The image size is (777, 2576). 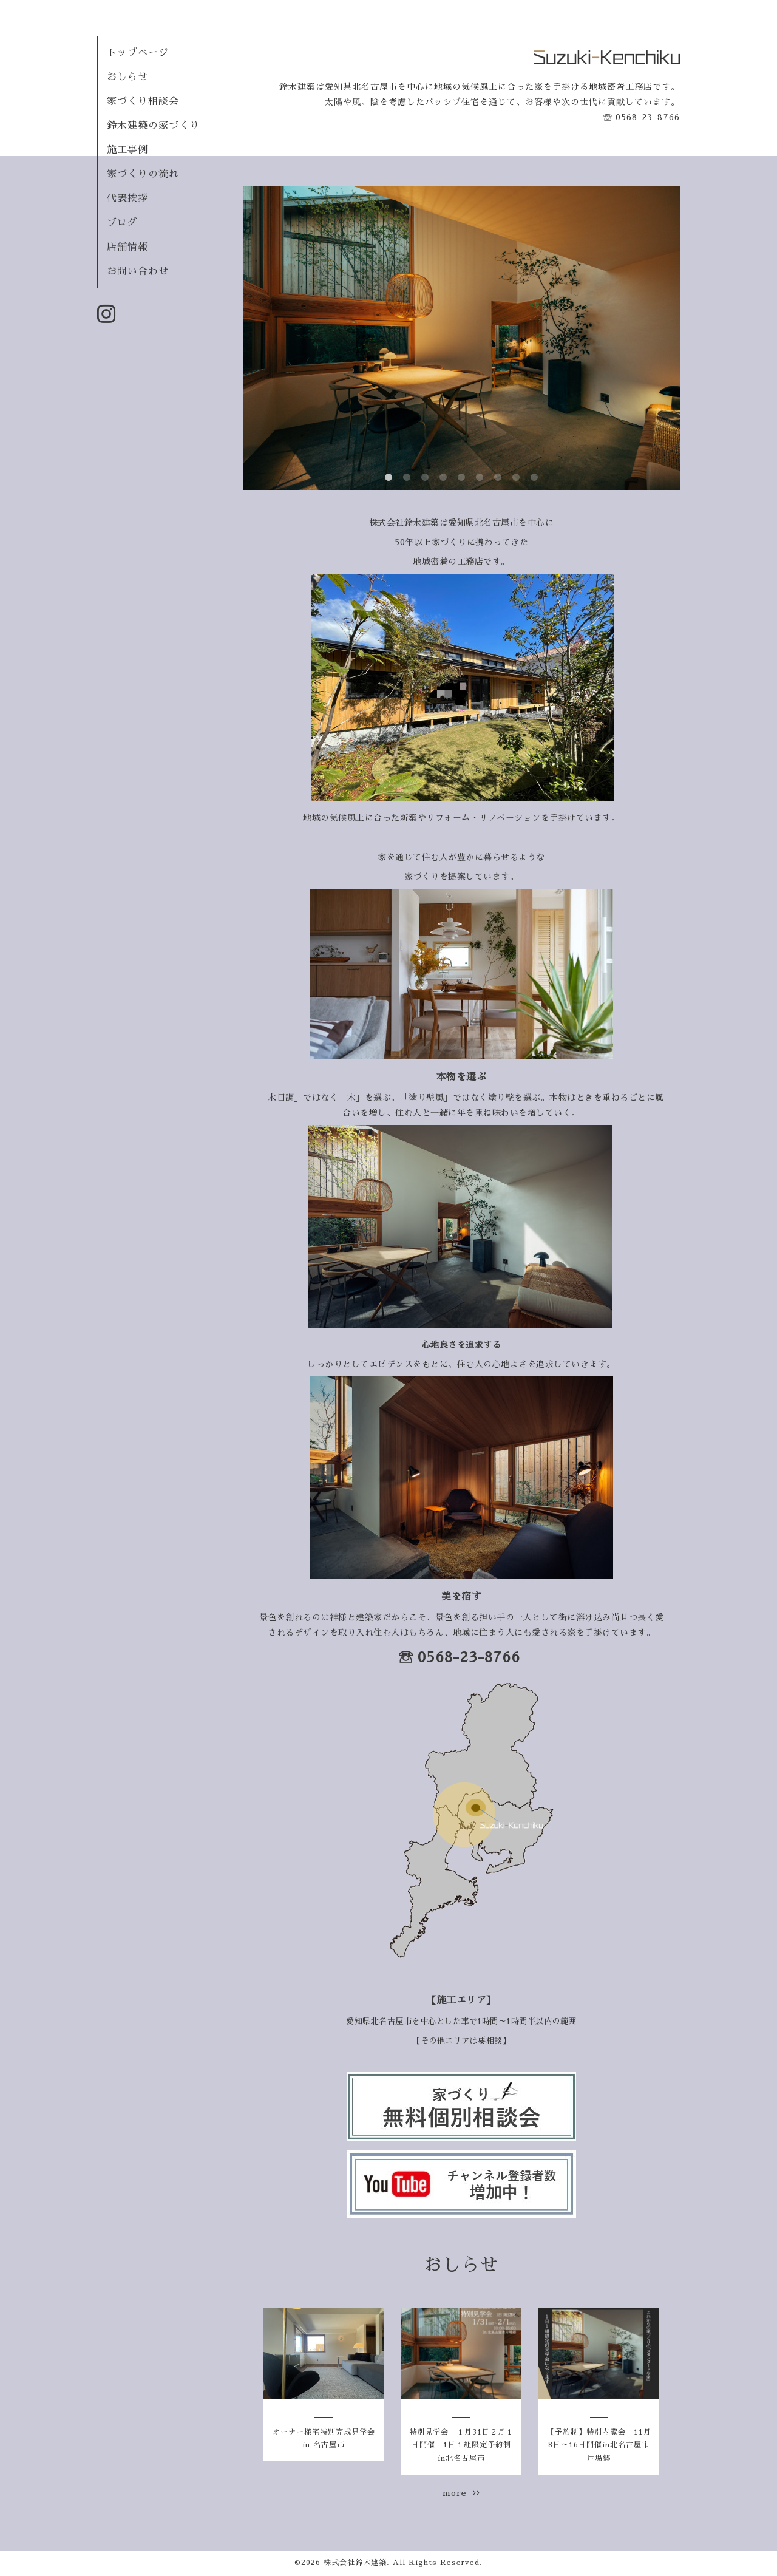 What do you see at coordinates (153, 126) in the screenshot?
I see `鈴木建築の家づくり` at bounding box center [153, 126].